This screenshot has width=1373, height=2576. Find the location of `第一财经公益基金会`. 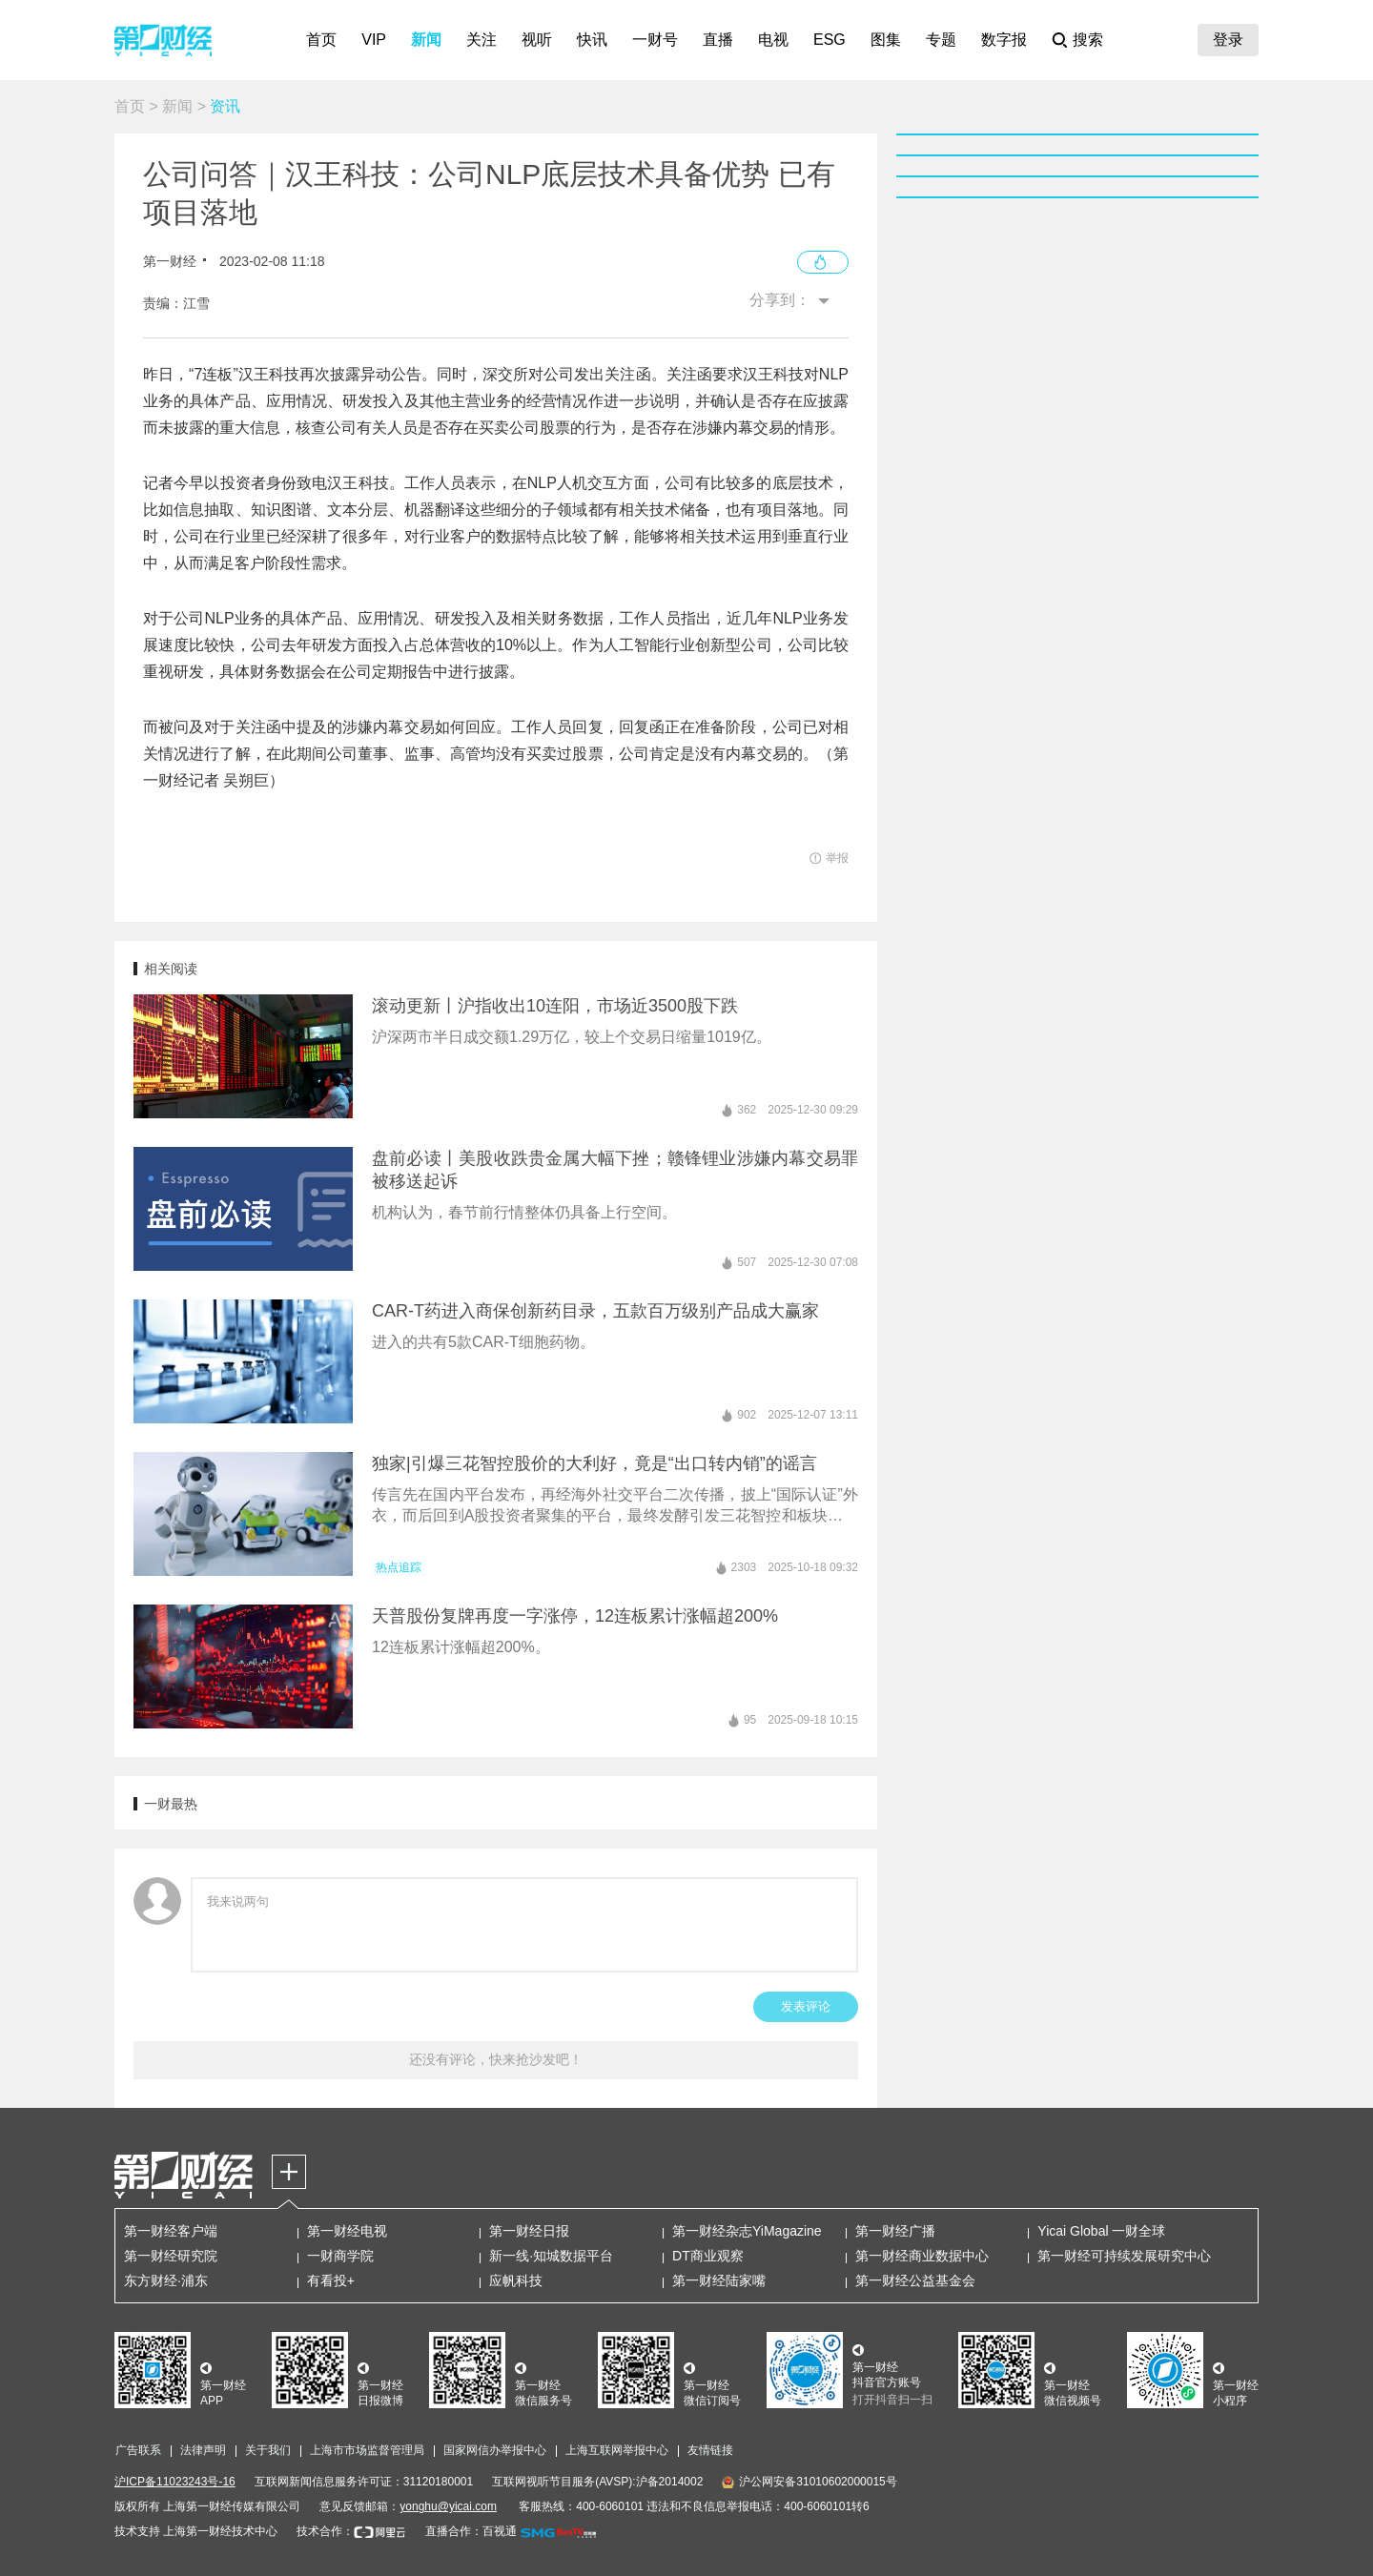

第一财经公益基金会 is located at coordinates (915, 2280).